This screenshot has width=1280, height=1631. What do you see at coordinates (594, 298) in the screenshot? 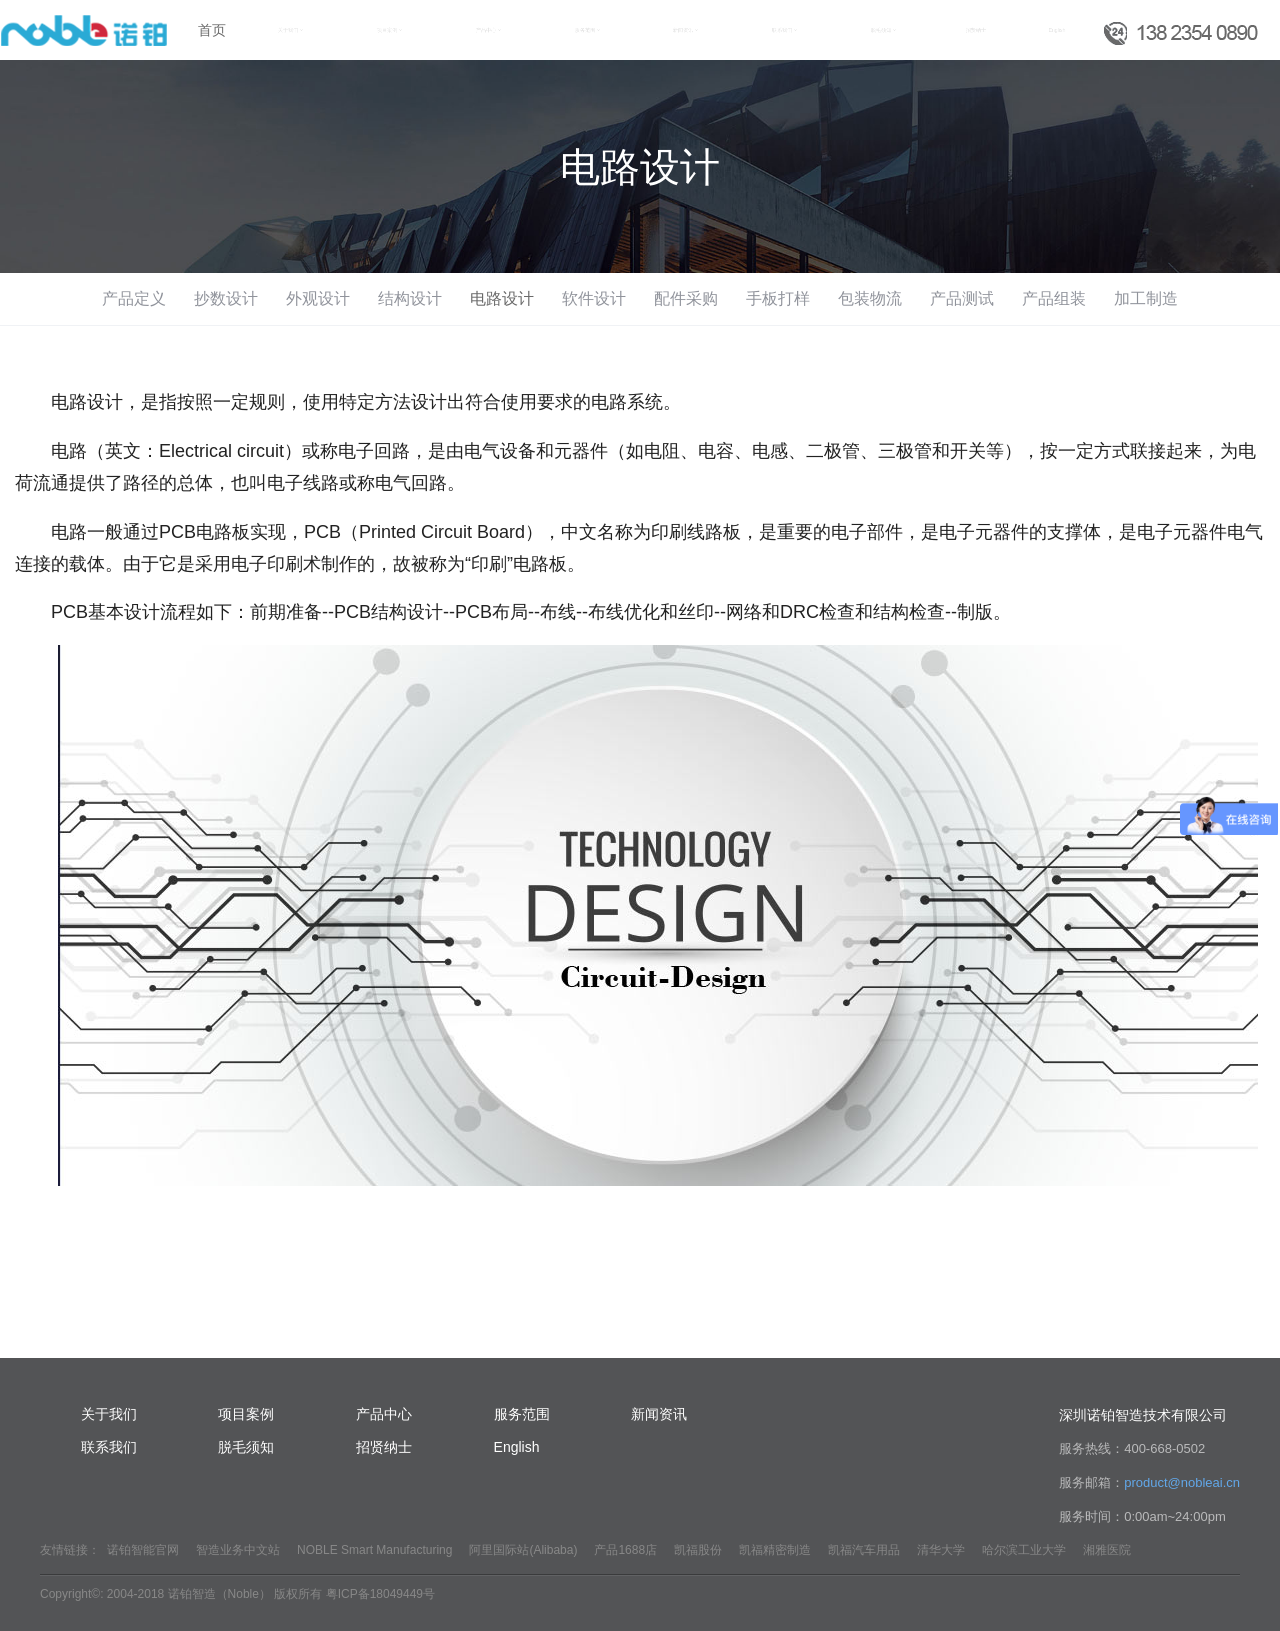
I see `软件设计` at bounding box center [594, 298].